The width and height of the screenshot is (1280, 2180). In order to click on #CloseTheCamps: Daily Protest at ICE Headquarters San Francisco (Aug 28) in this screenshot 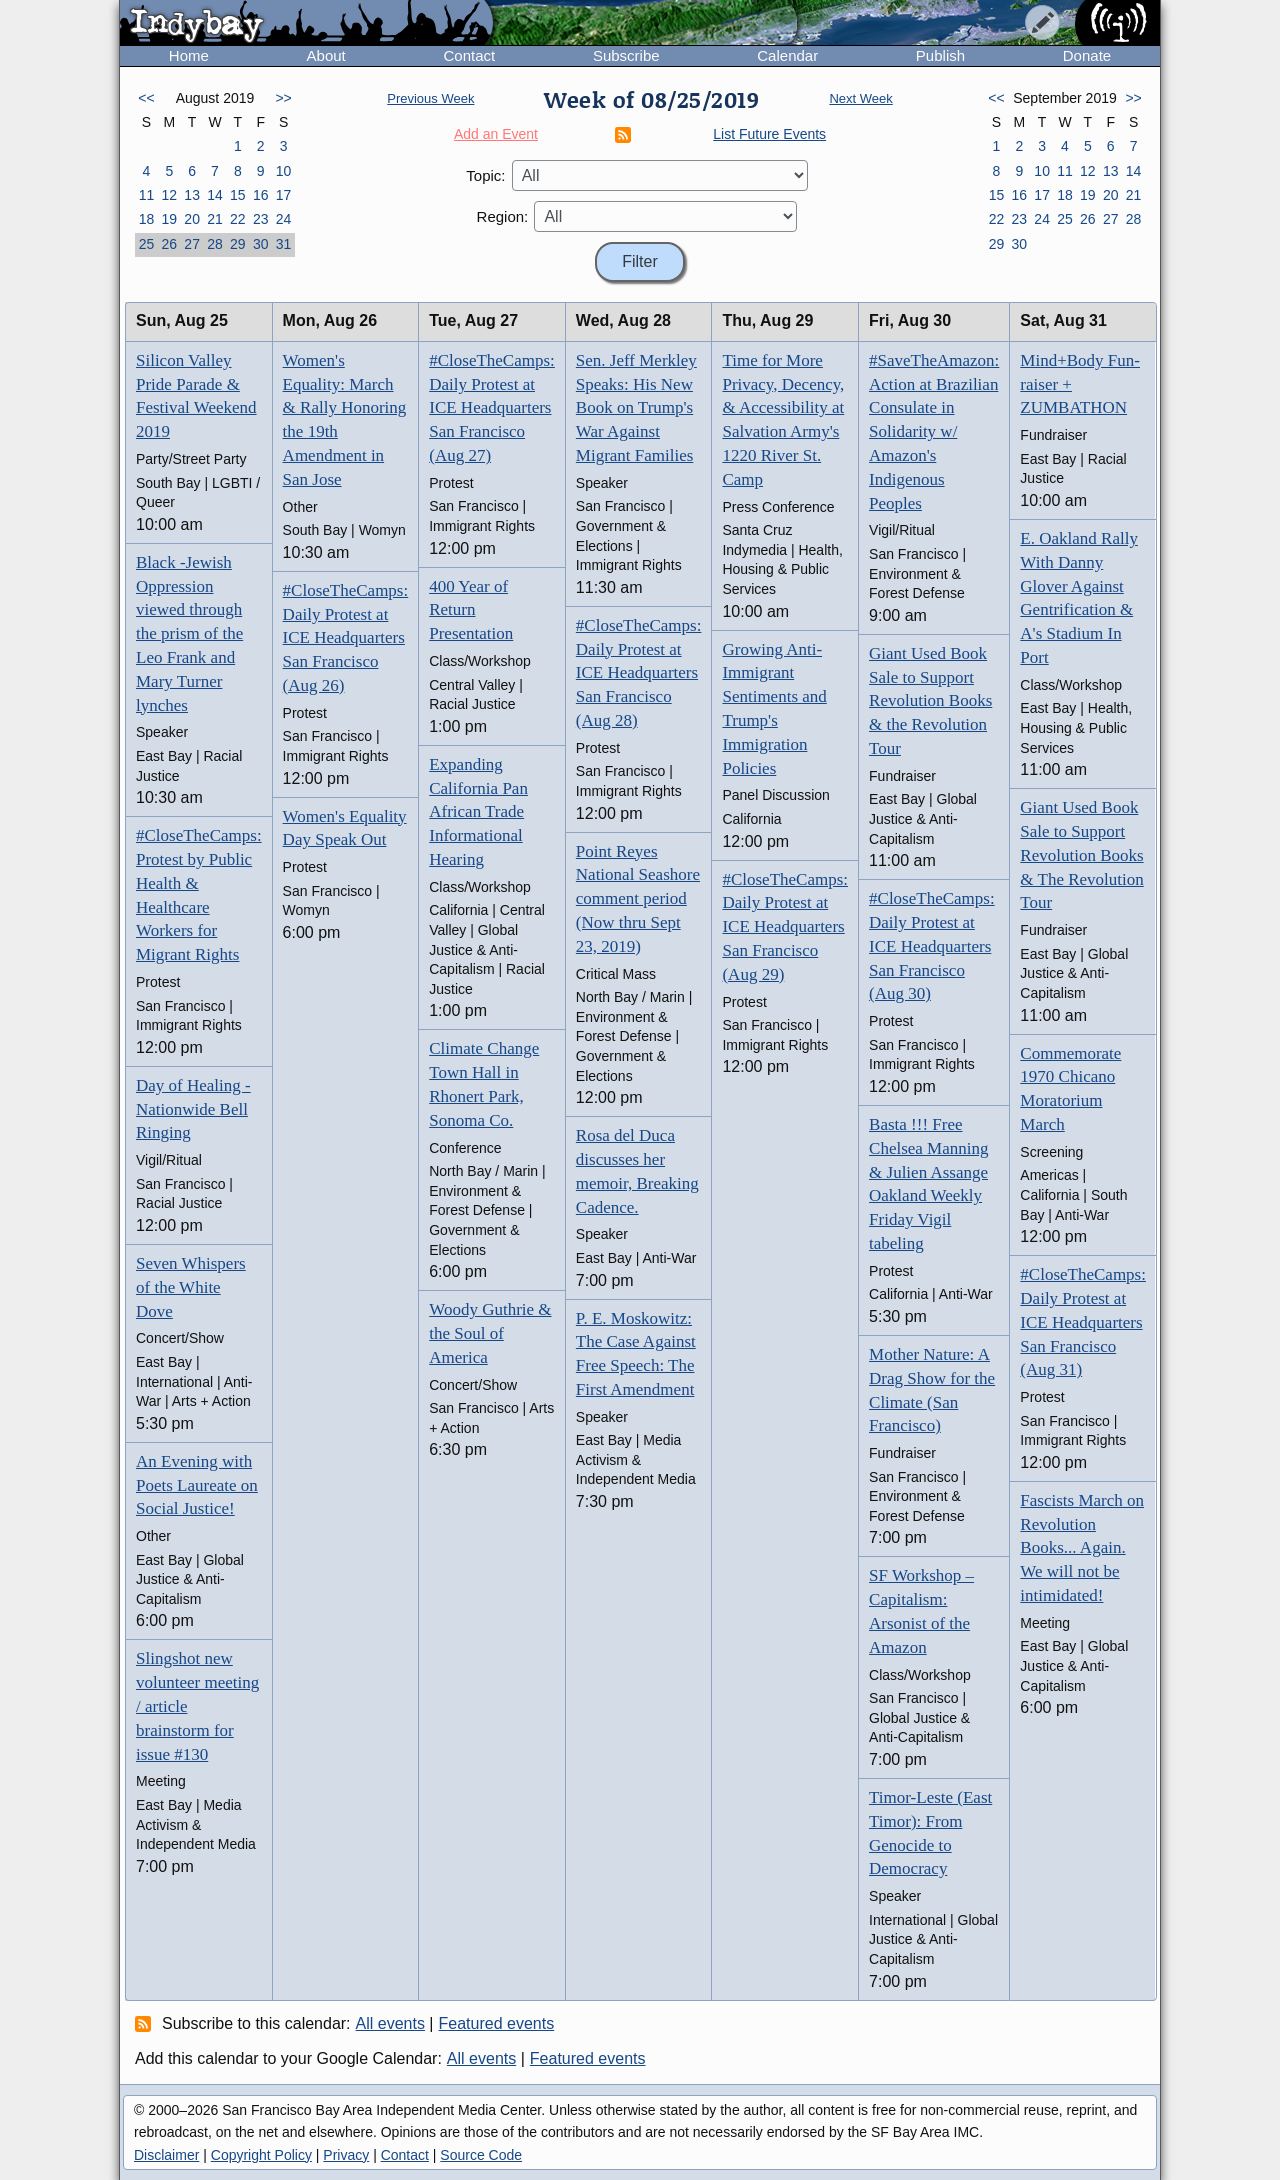, I will do `click(639, 673)`.